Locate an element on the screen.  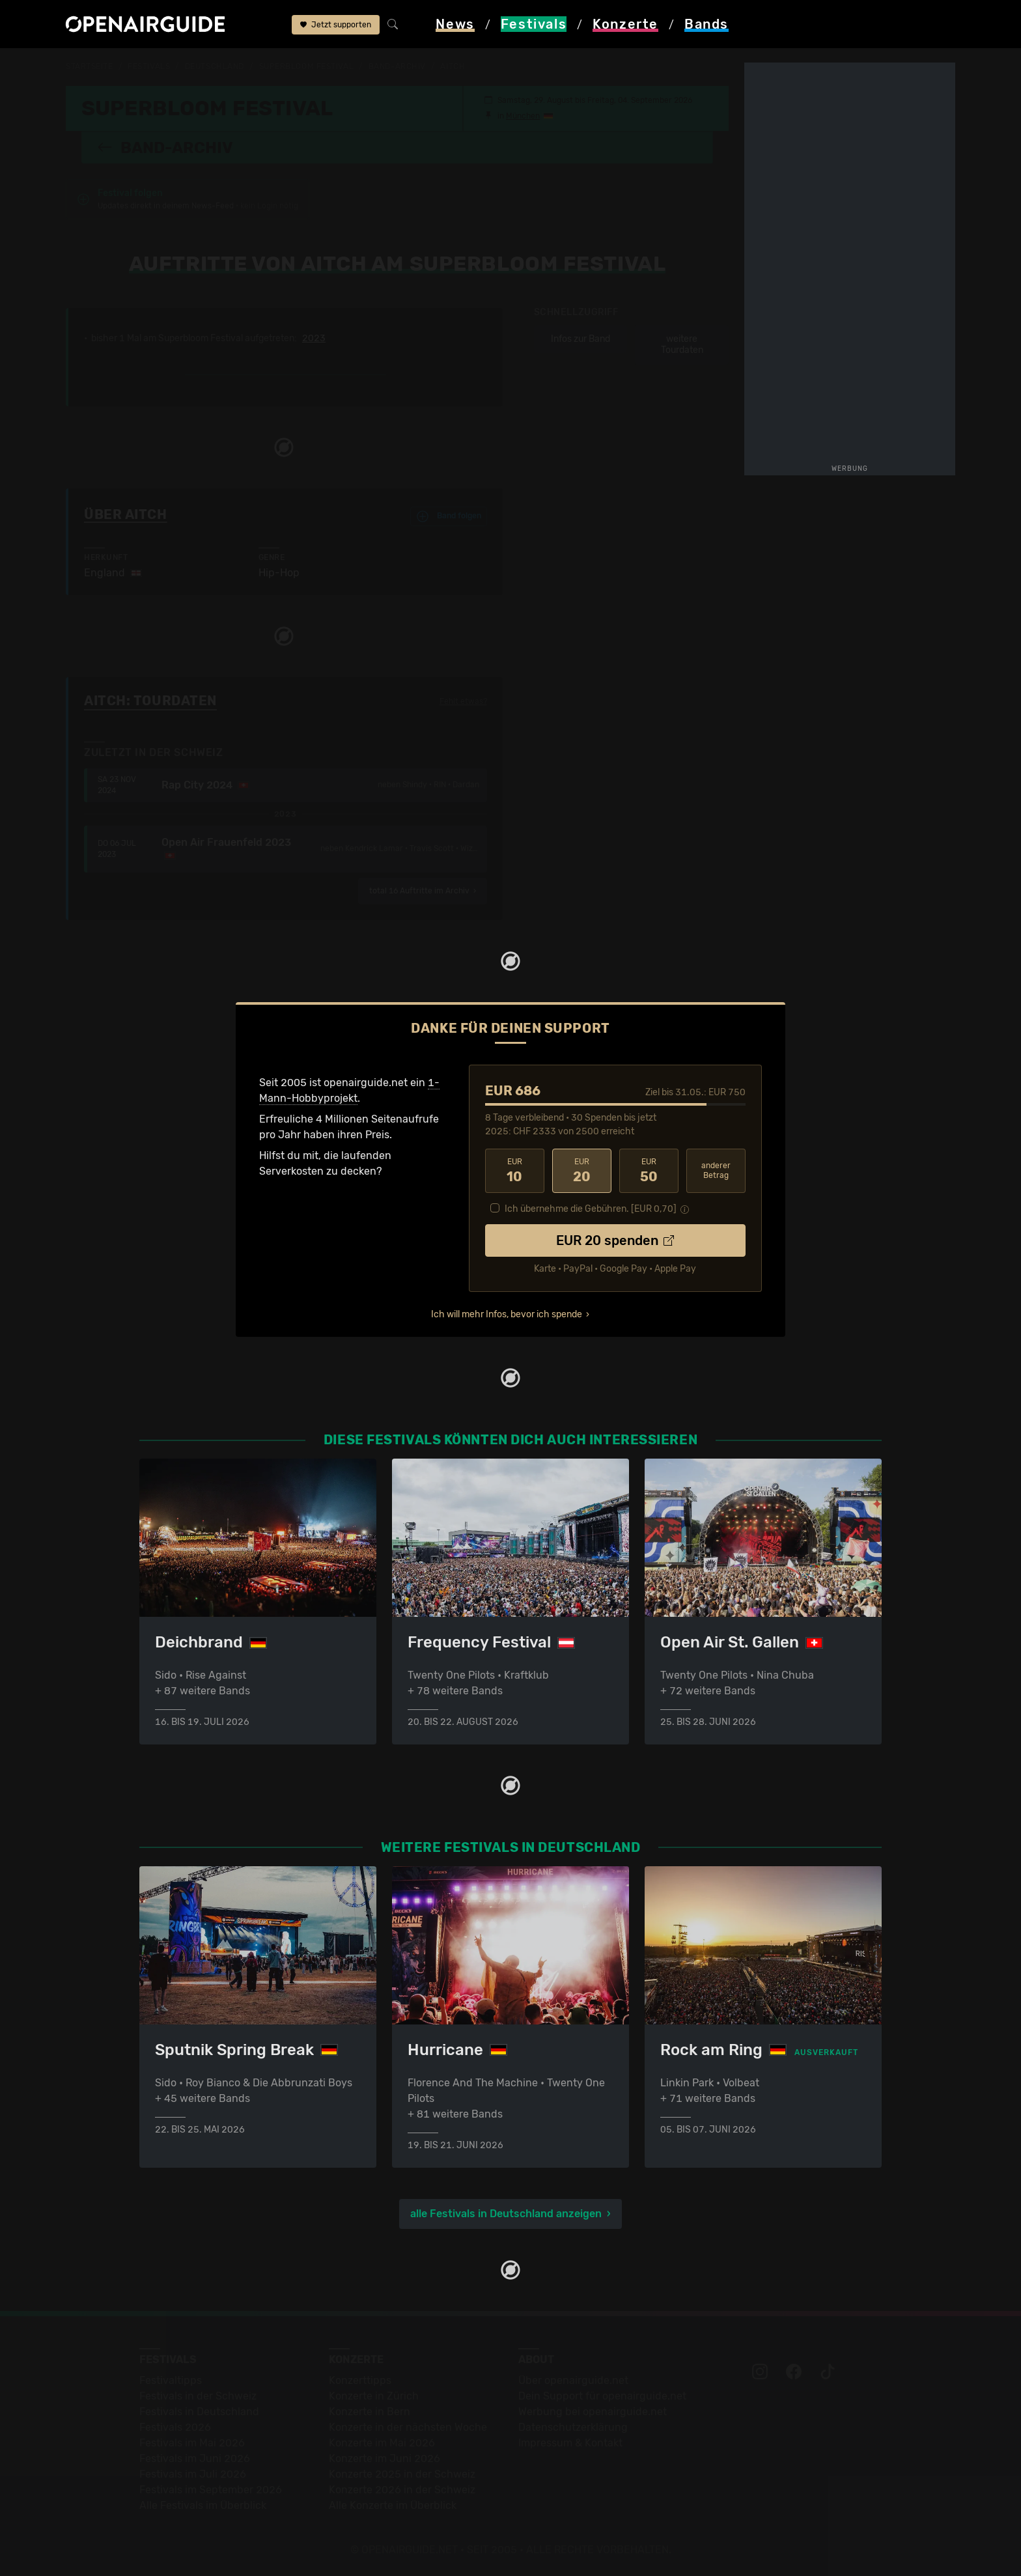
Konzerte 2025 in der Schweiz is located at coordinates (402, 2474).